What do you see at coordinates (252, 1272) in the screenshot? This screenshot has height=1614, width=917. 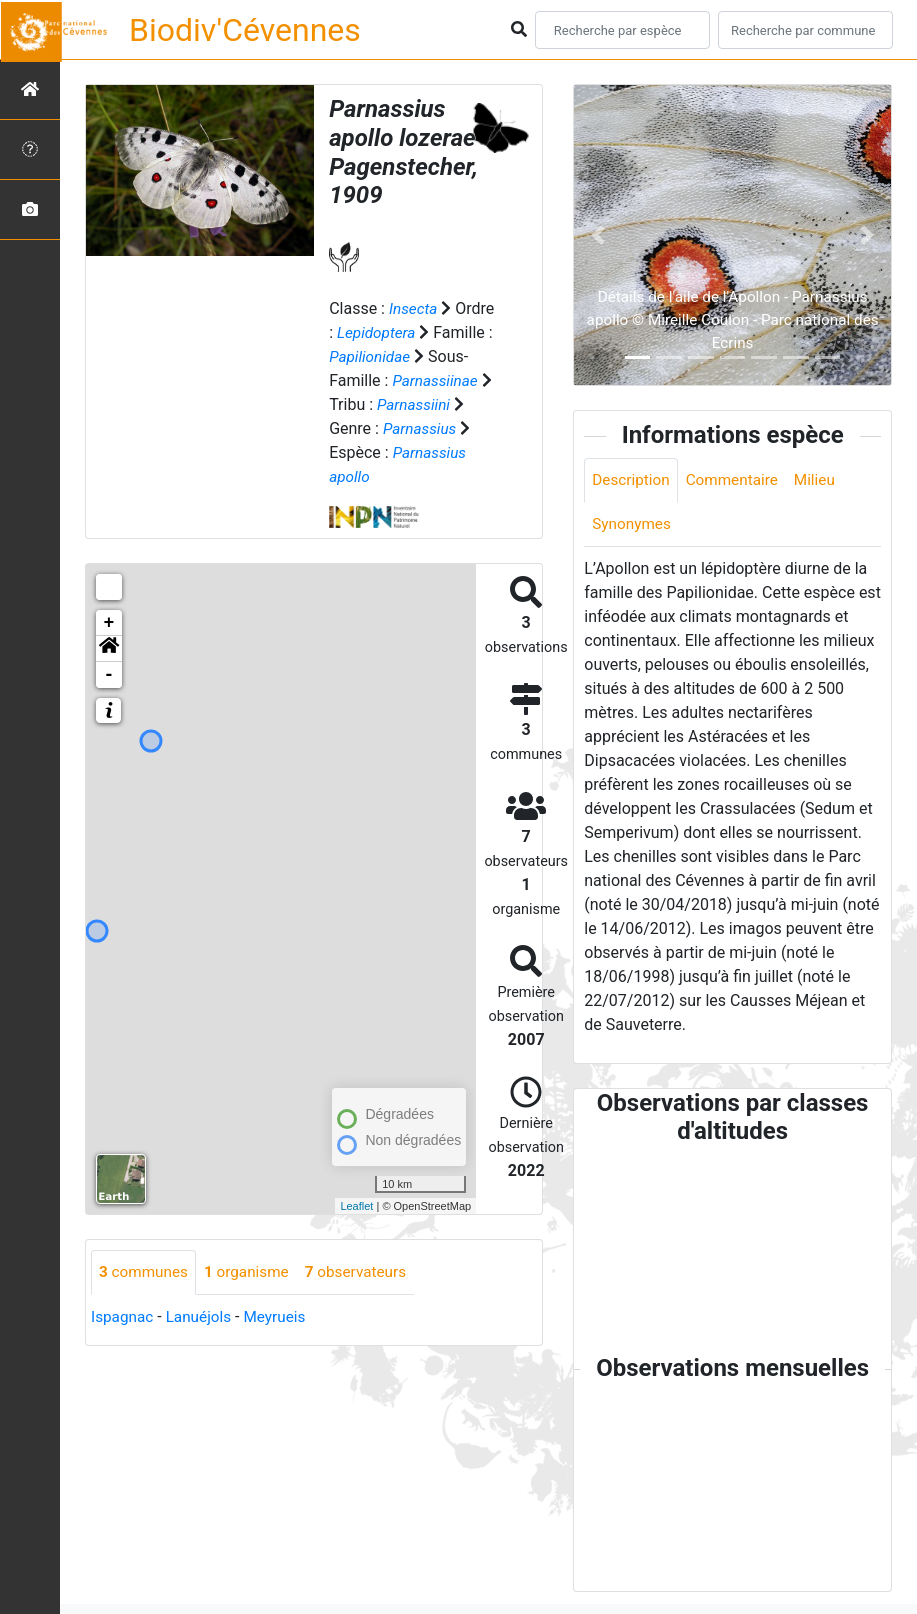 I see `organisme` at bounding box center [252, 1272].